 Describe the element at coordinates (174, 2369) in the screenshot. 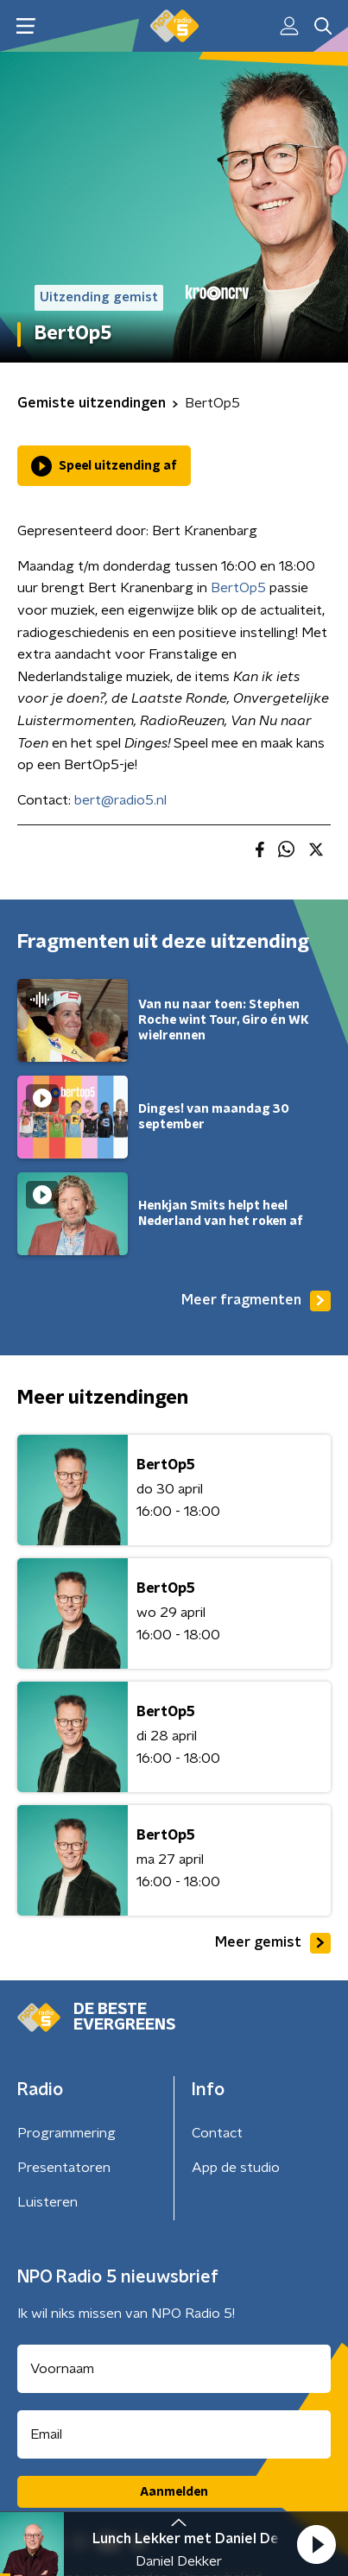

I see `[naam voor nieuwsbrief]` at that location.